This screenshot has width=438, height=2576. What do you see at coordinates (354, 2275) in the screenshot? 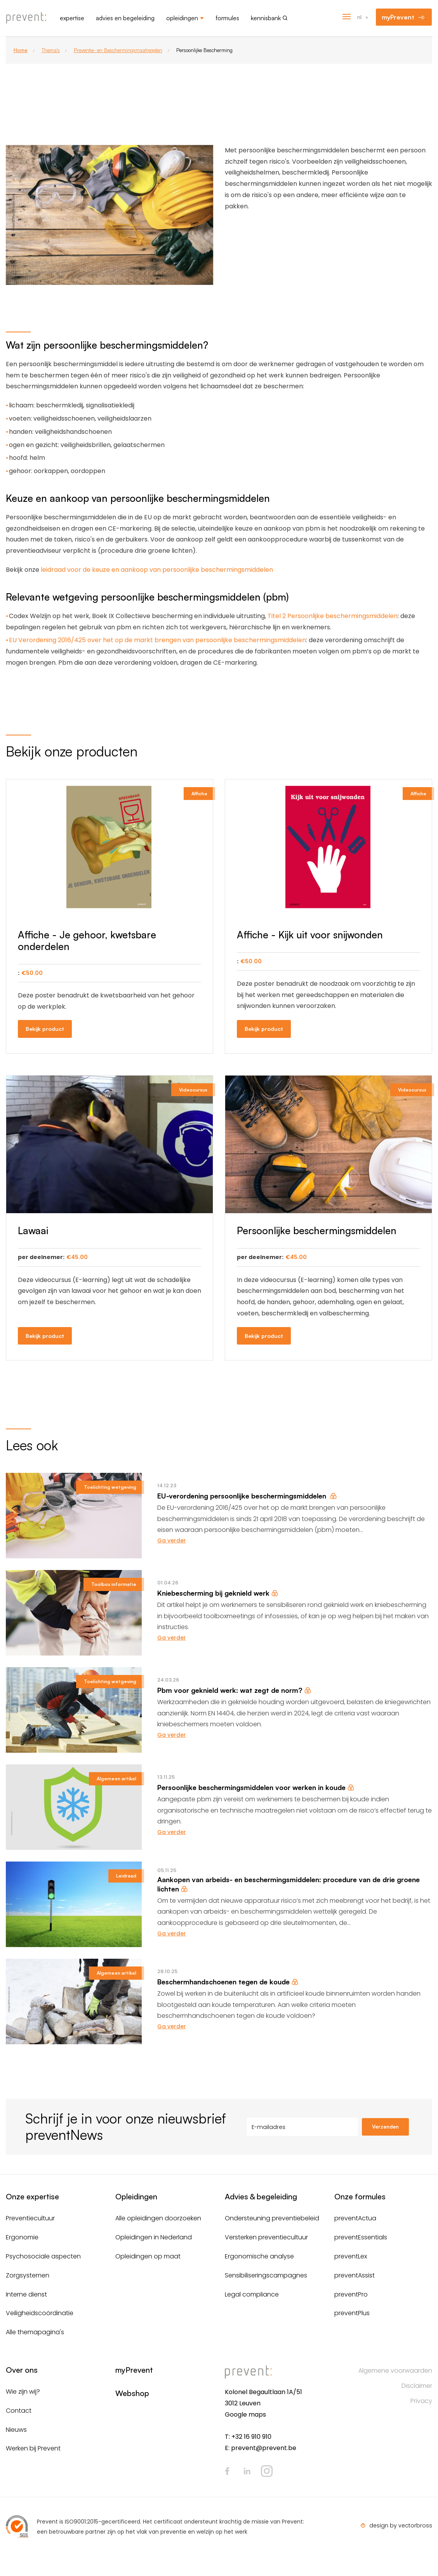
I see `preventAssist` at bounding box center [354, 2275].